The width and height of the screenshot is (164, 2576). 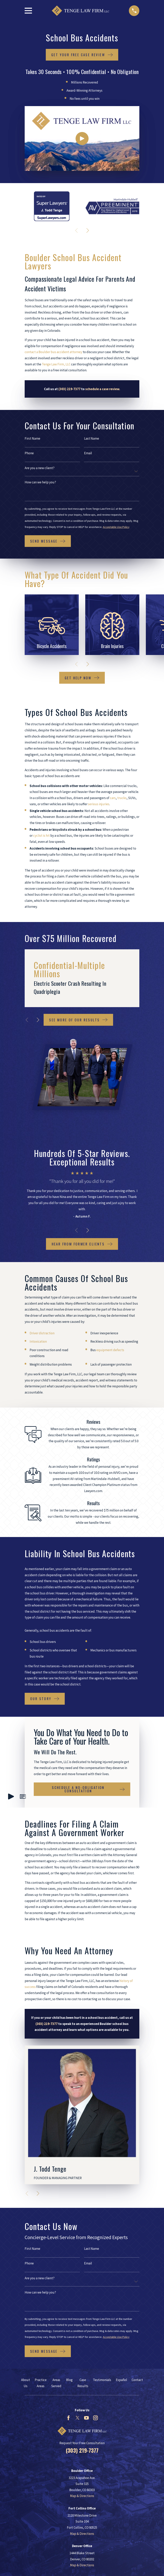 What do you see at coordinates (68, 2417) in the screenshot?
I see `[Facebook]` at bounding box center [68, 2417].